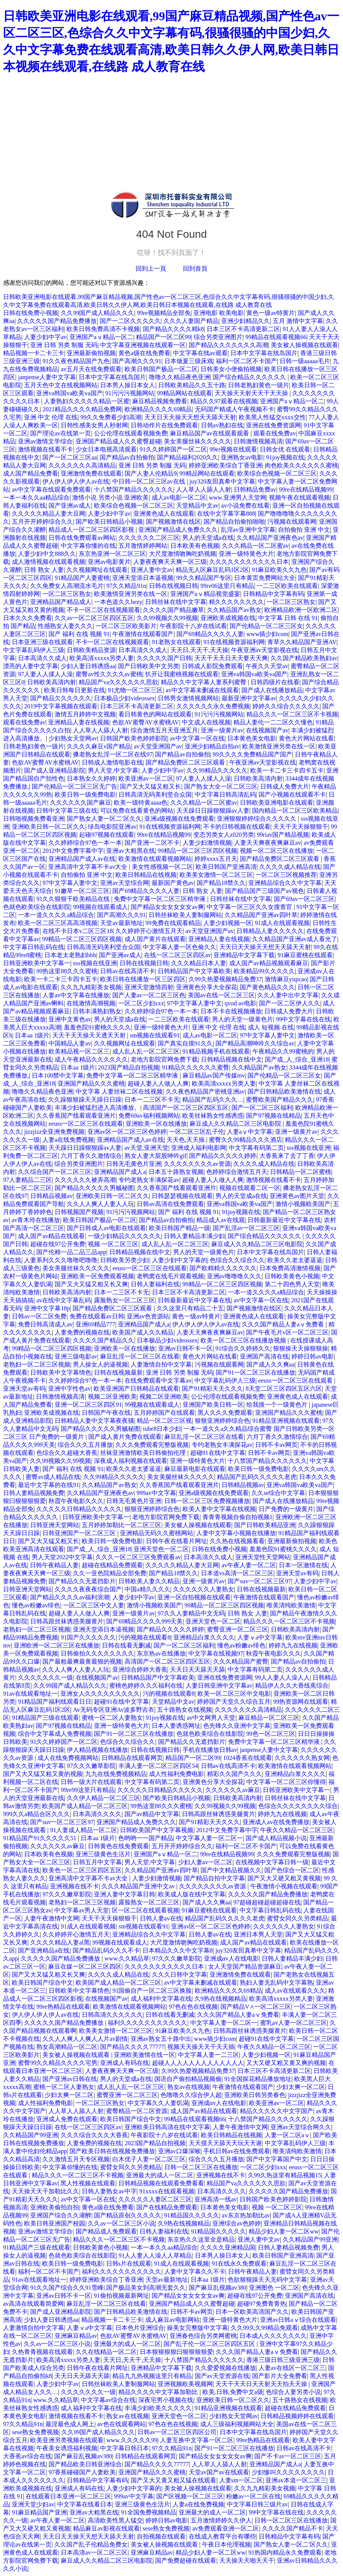 This screenshot has height=2576, width=343. Describe the element at coordinates (247, 1758) in the screenshot. I see `1024香蕉在线观看` at that location.